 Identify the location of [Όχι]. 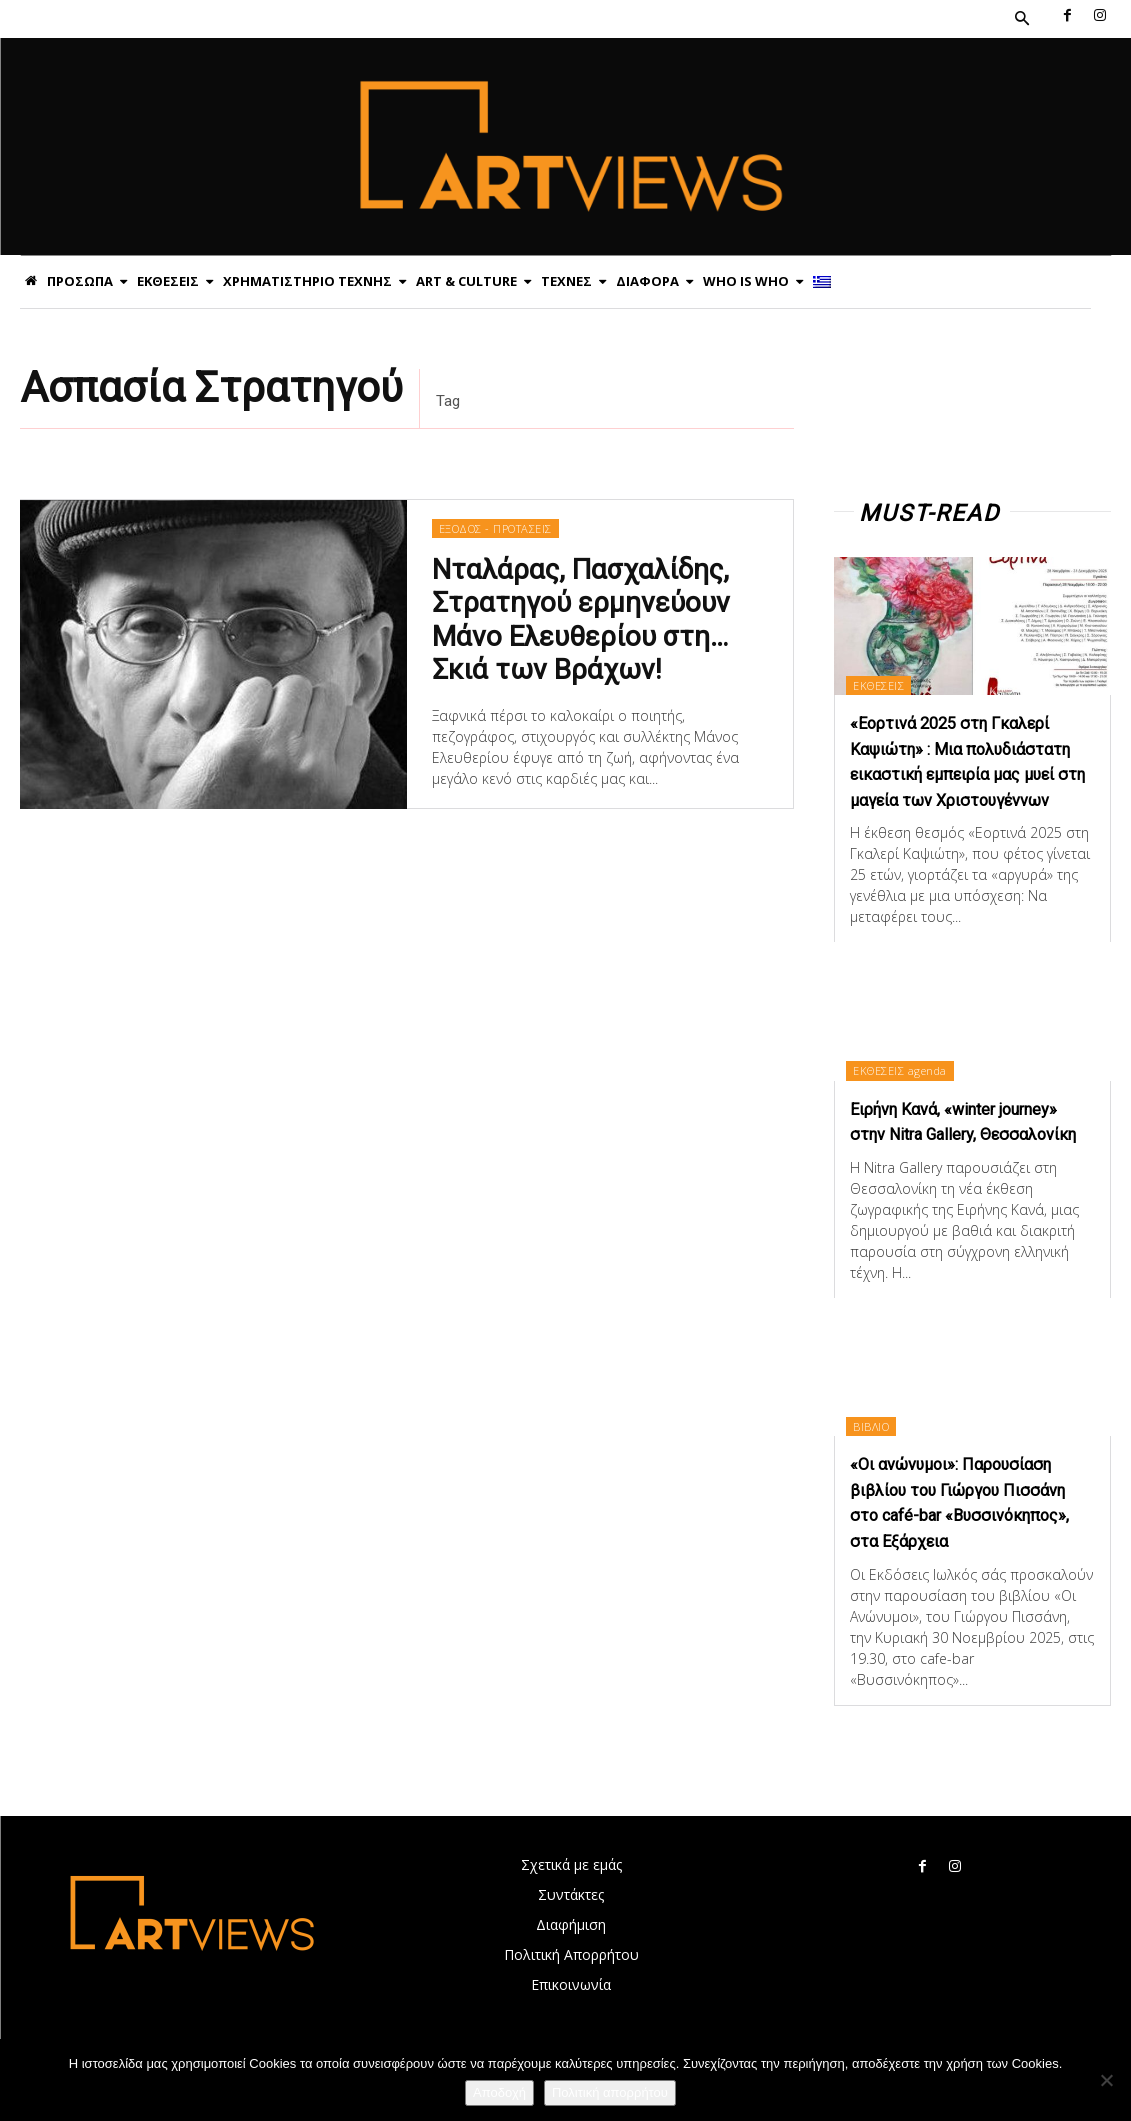
(1106, 2080).